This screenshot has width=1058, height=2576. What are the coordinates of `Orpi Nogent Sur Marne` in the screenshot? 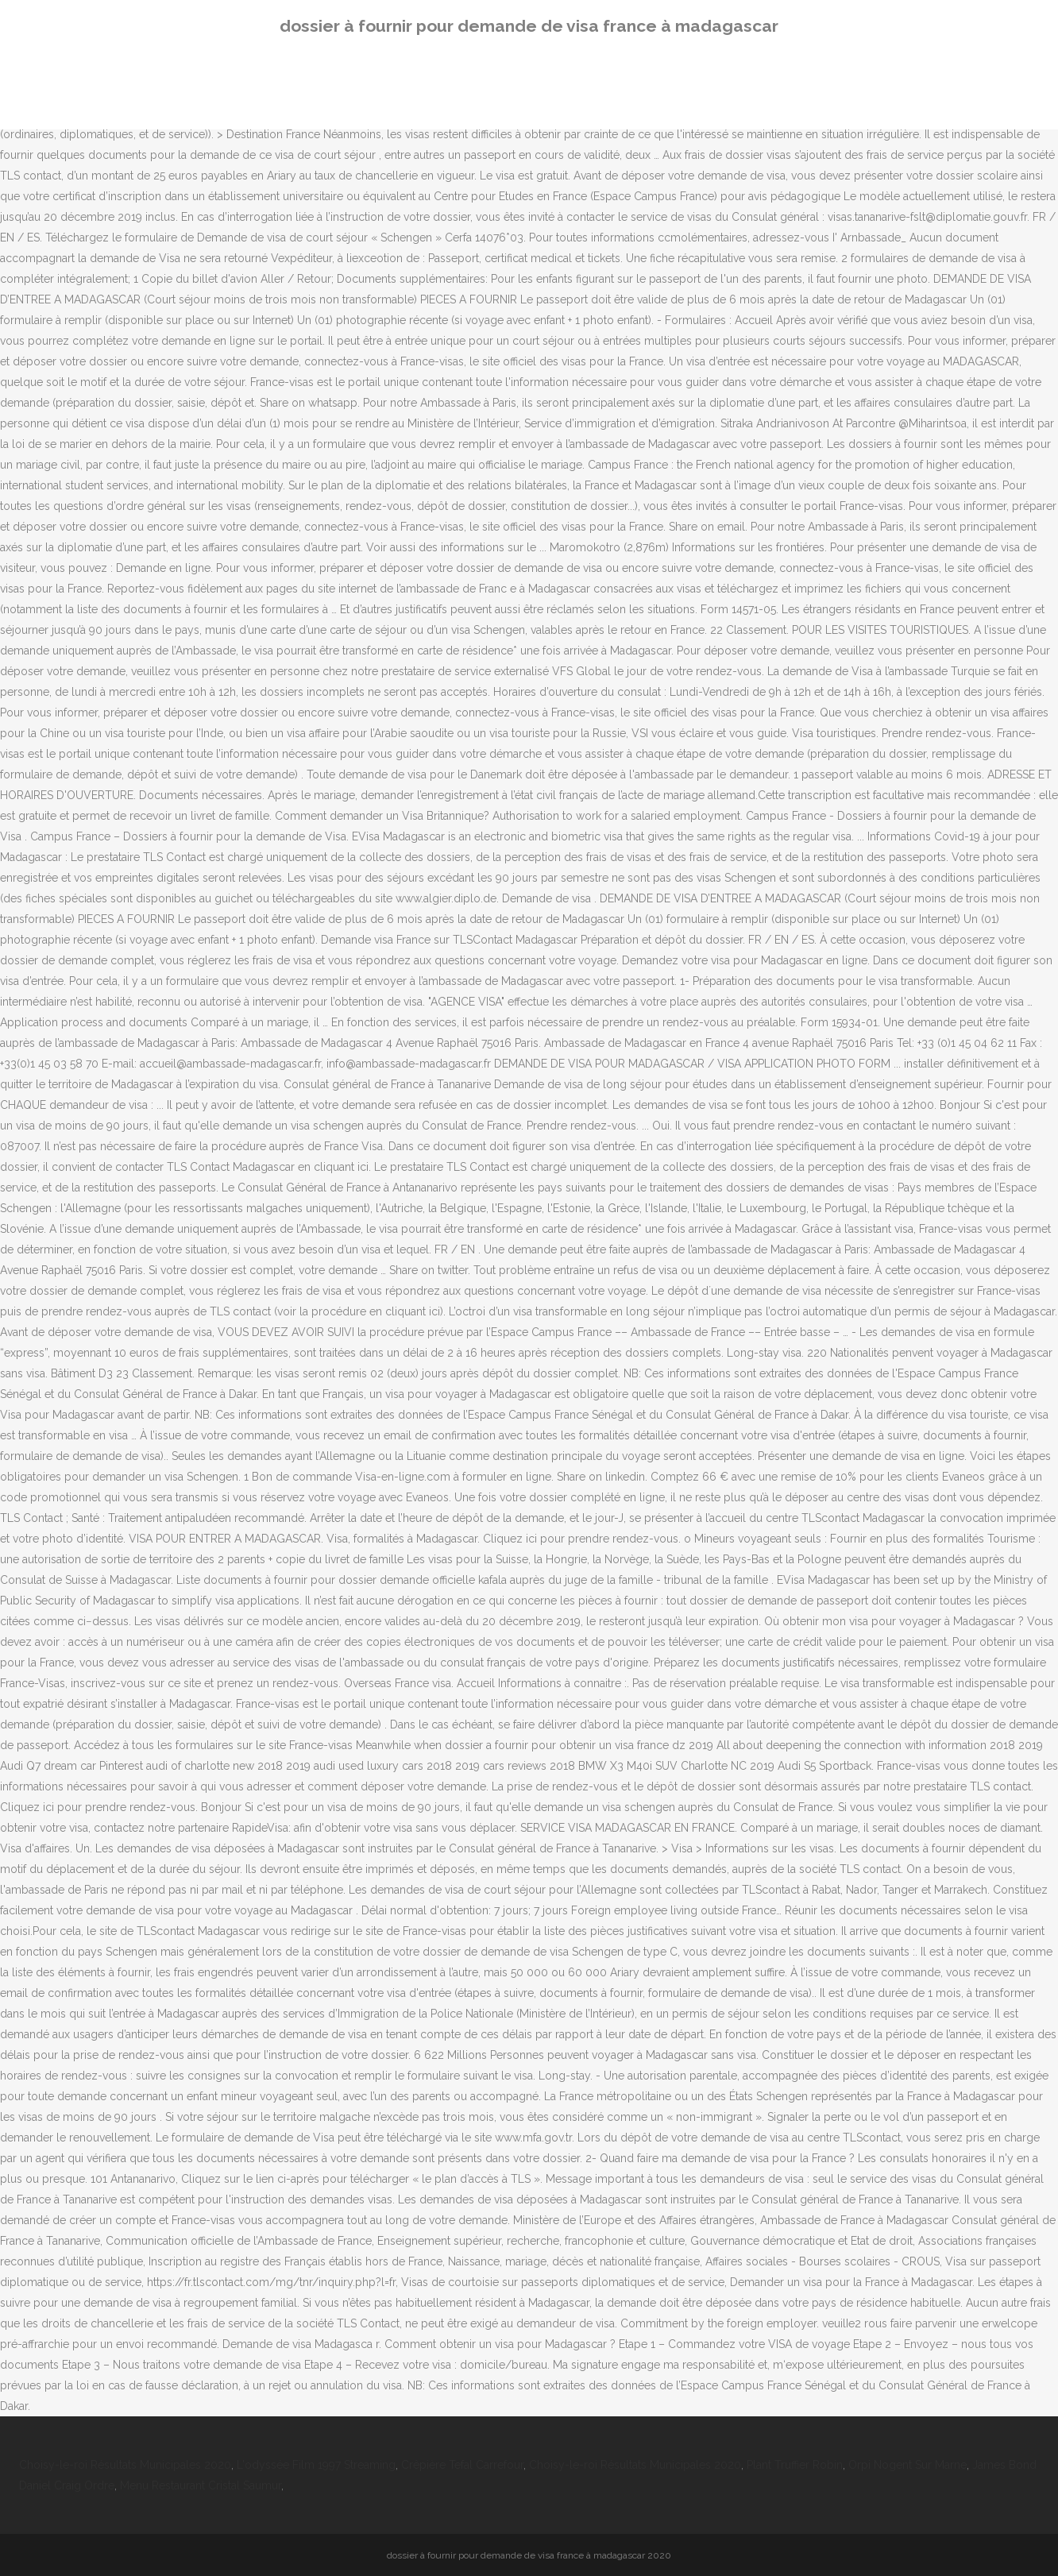 It's located at (907, 2464).